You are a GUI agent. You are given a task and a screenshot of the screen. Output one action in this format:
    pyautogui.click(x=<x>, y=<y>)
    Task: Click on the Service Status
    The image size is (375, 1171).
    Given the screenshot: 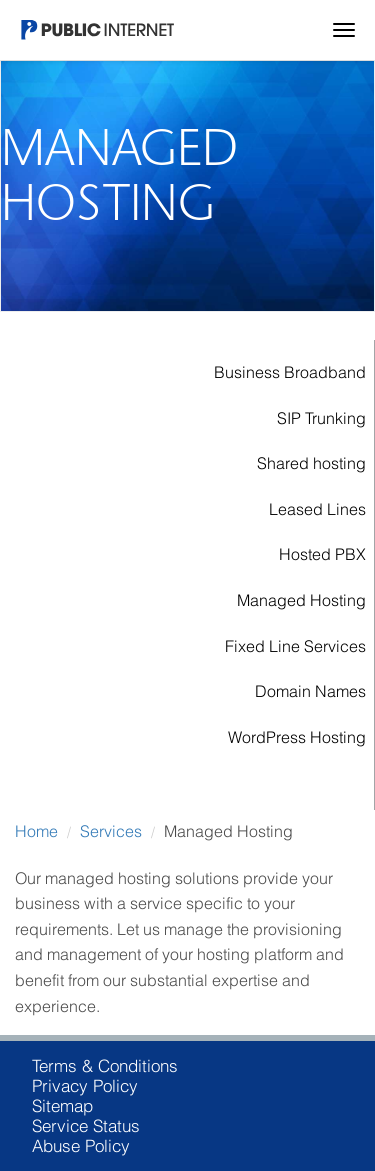 What is the action you would take?
    pyautogui.click(x=86, y=1126)
    